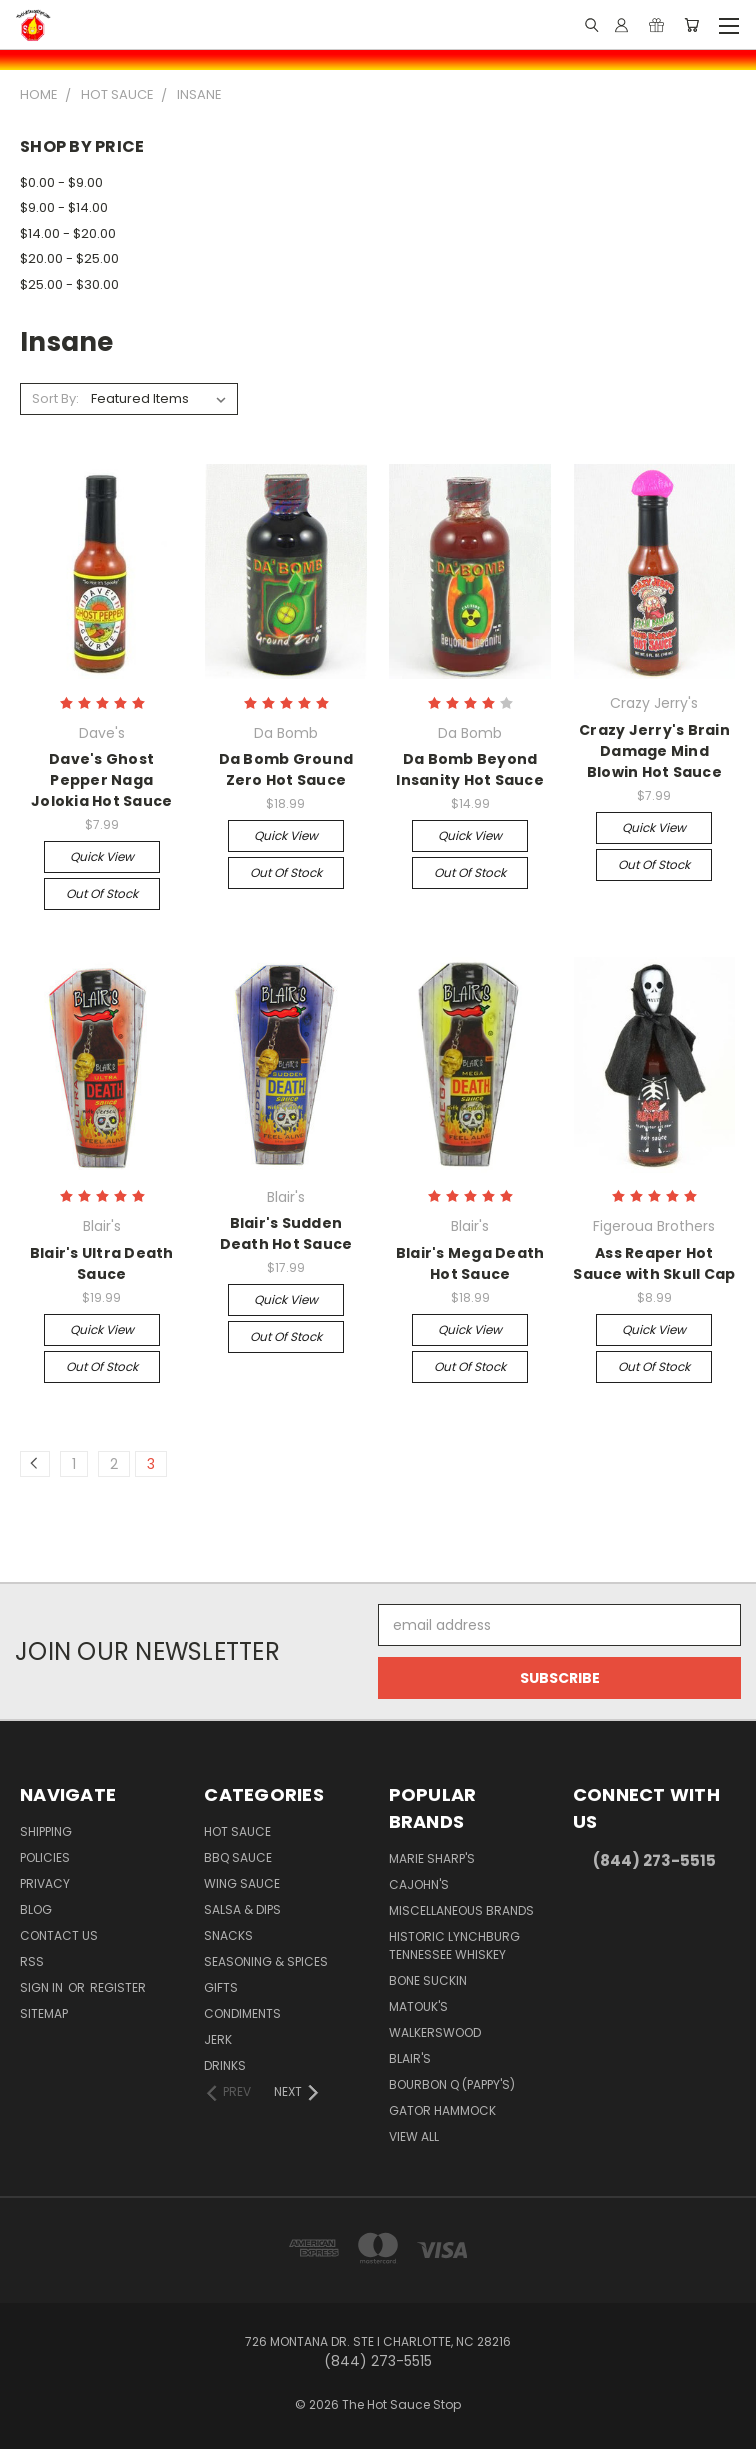  Describe the element at coordinates (242, 1883) in the screenshot. I see `Wing Sauce` at that location.